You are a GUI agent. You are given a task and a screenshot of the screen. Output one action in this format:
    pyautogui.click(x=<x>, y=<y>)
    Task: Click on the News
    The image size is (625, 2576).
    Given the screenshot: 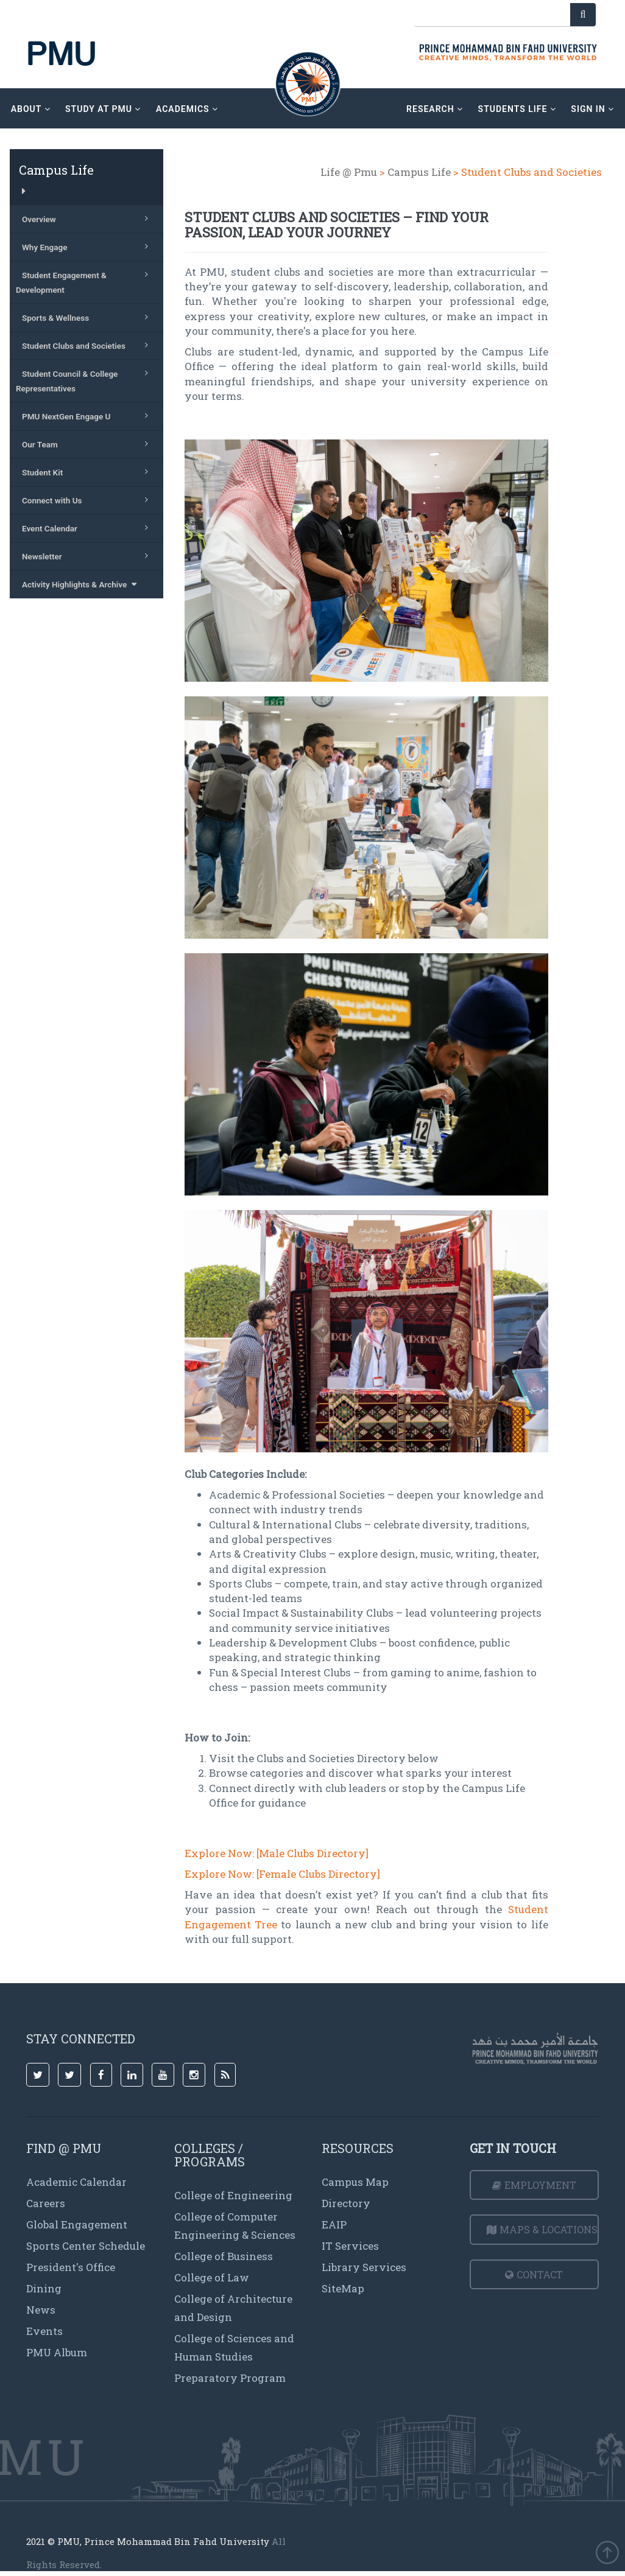 What is the action you would take?
    pyautogui.click(x=40, y=2310)
    